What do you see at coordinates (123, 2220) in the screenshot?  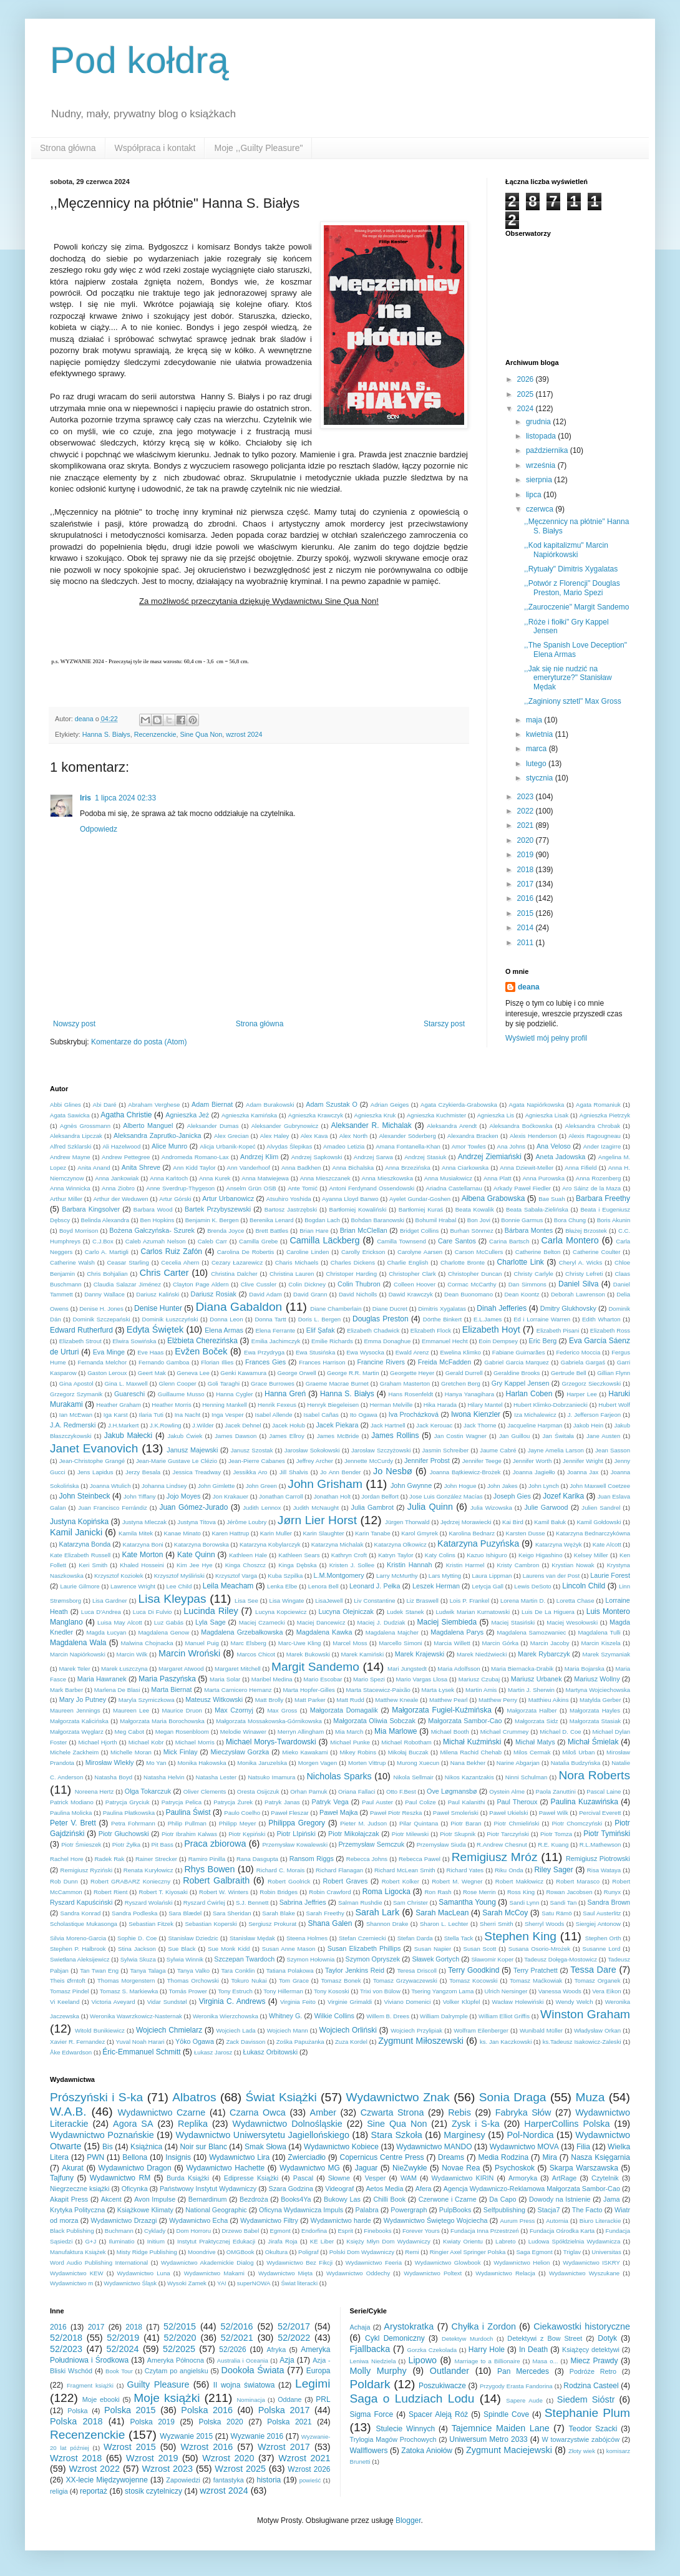 I see `Wydawnictwo Drzazgi` at bounding box center [123, 2220].